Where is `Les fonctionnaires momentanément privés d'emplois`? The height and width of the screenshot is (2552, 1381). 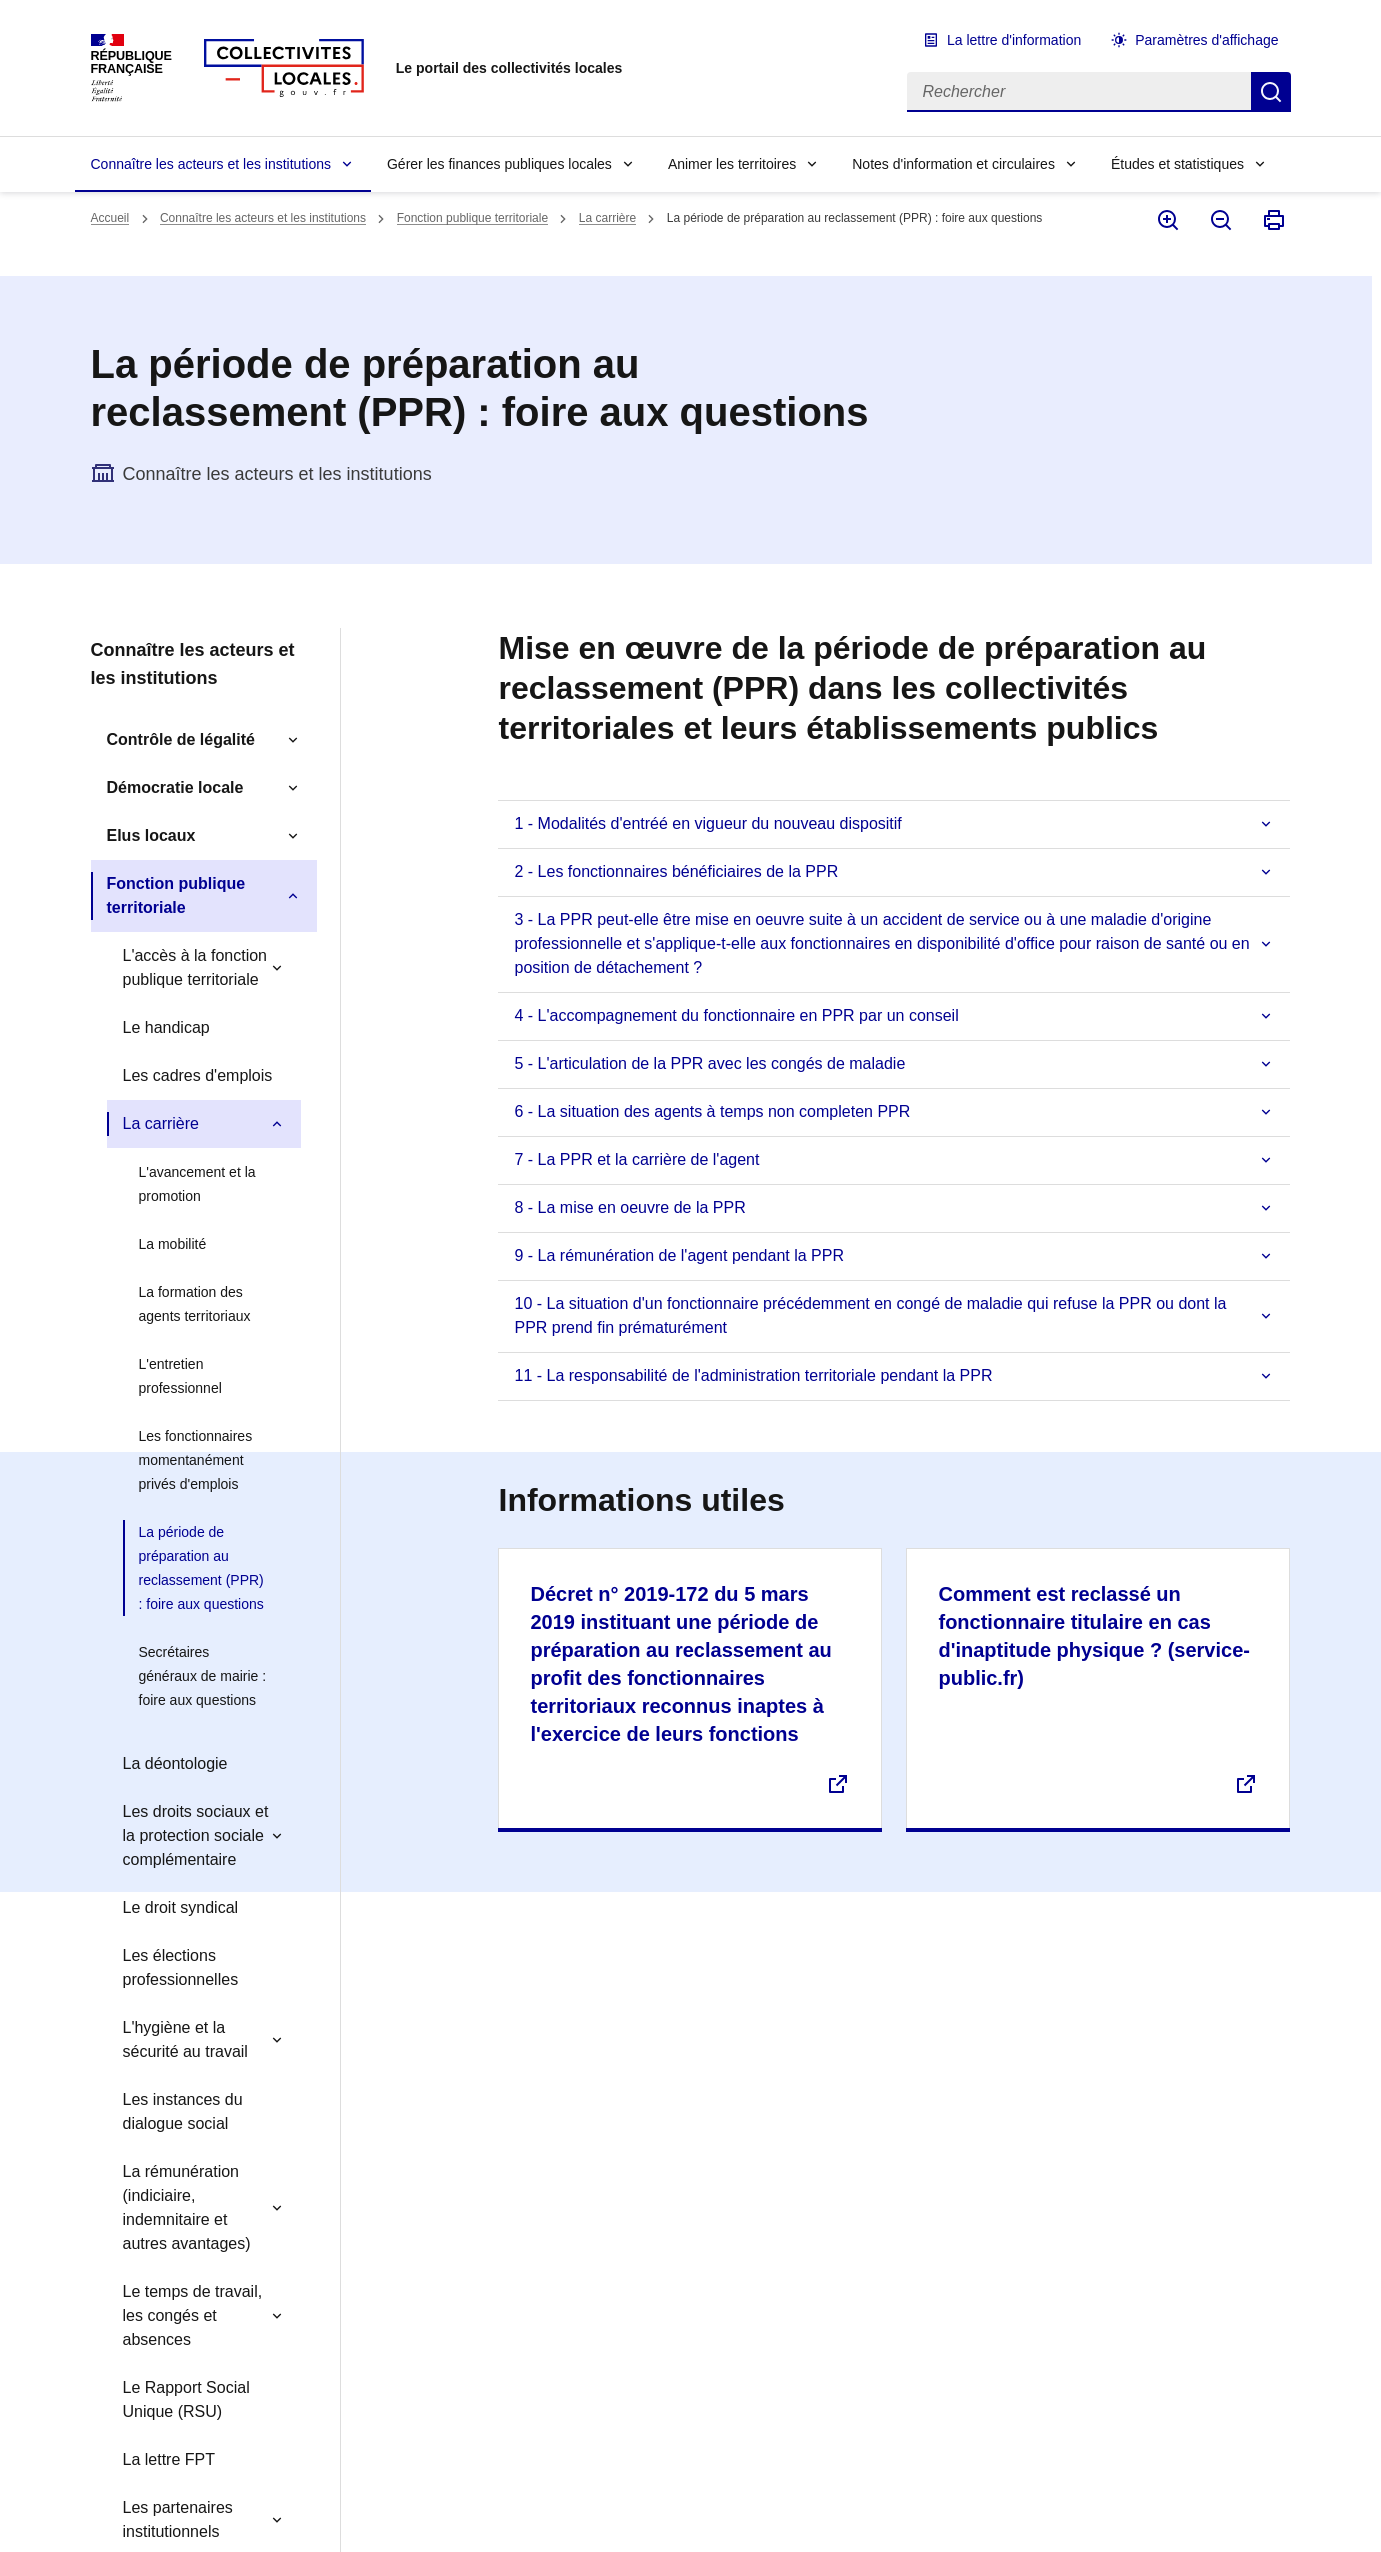 Les fonctionnaires momentanément privés d'emplois is located at coordinates (196, 1460).